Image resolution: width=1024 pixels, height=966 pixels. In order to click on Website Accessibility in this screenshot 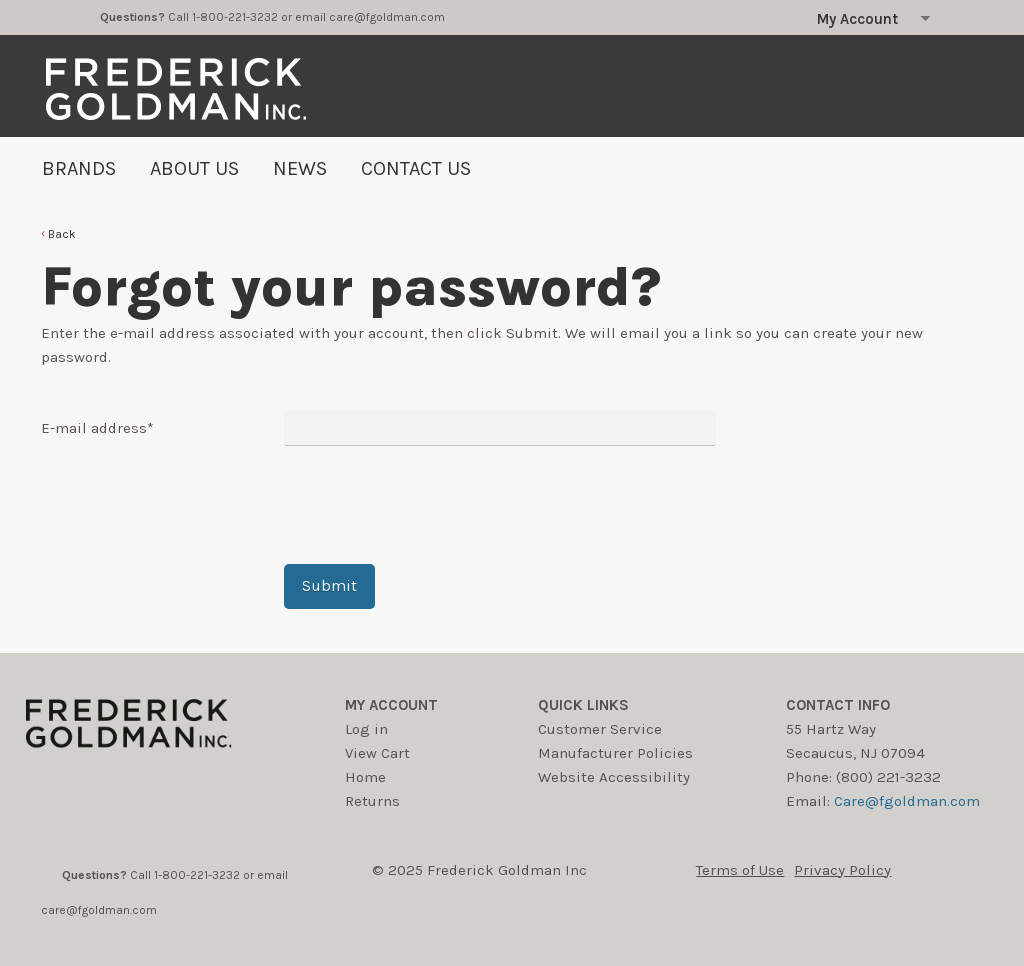, I will do `click(614, 777)`.